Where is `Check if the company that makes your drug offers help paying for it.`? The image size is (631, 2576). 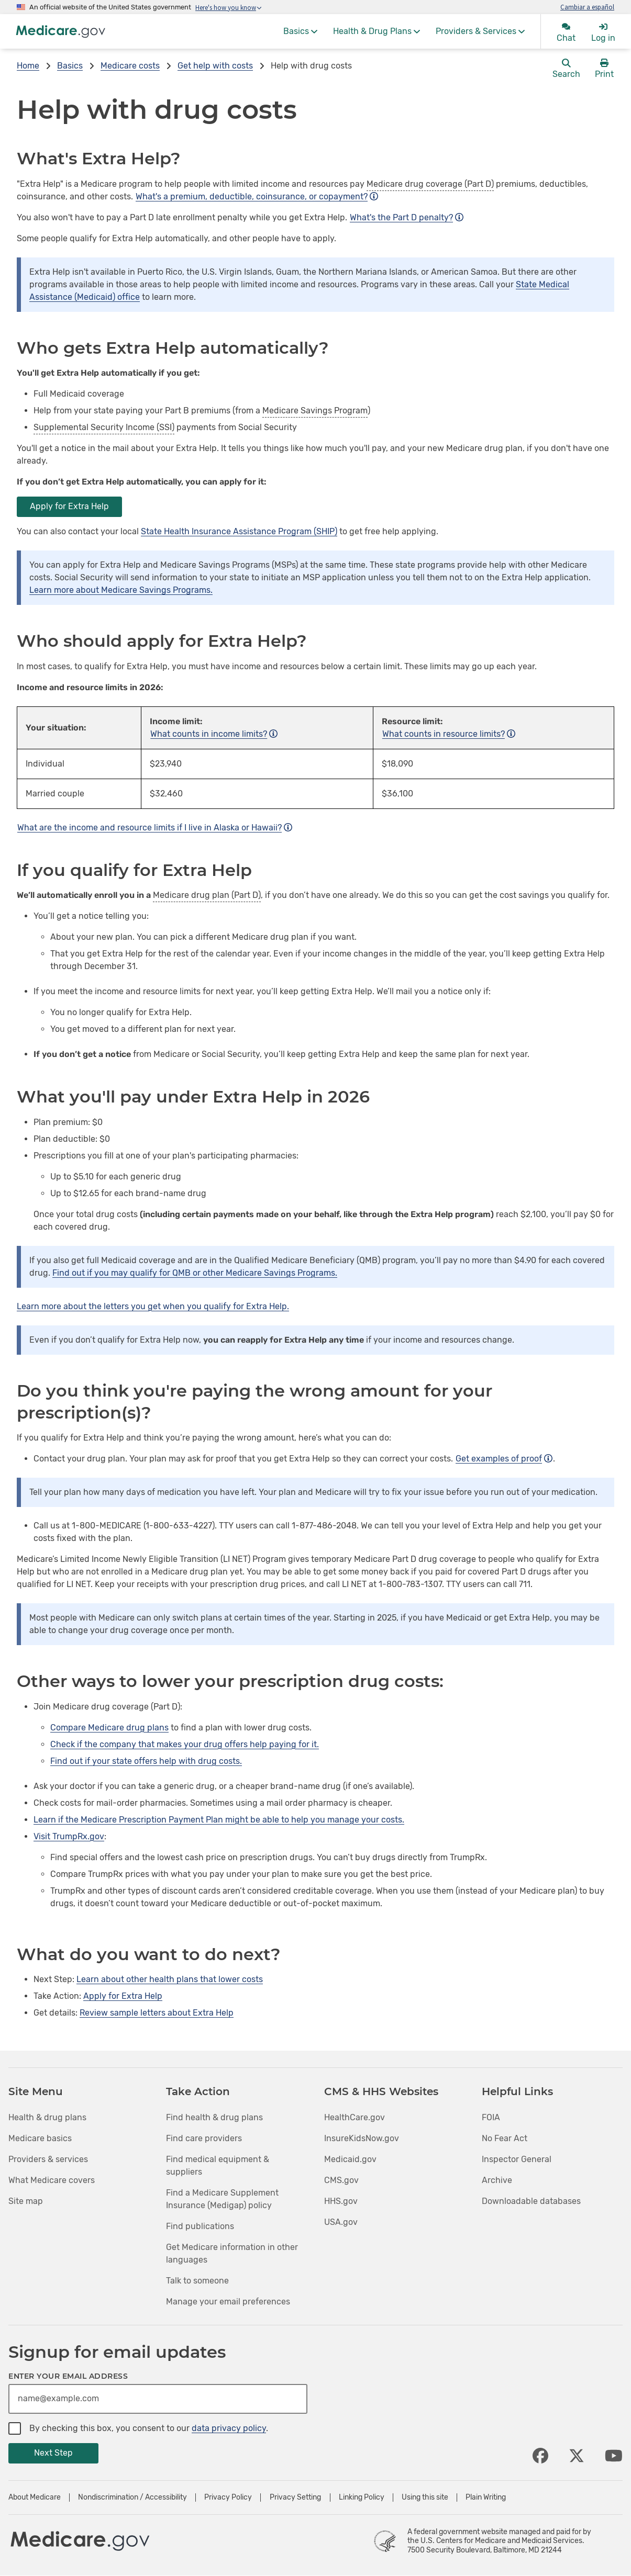
Check if the company that makes your drug offers help paying for it. is located at coordinates (184, 1744).